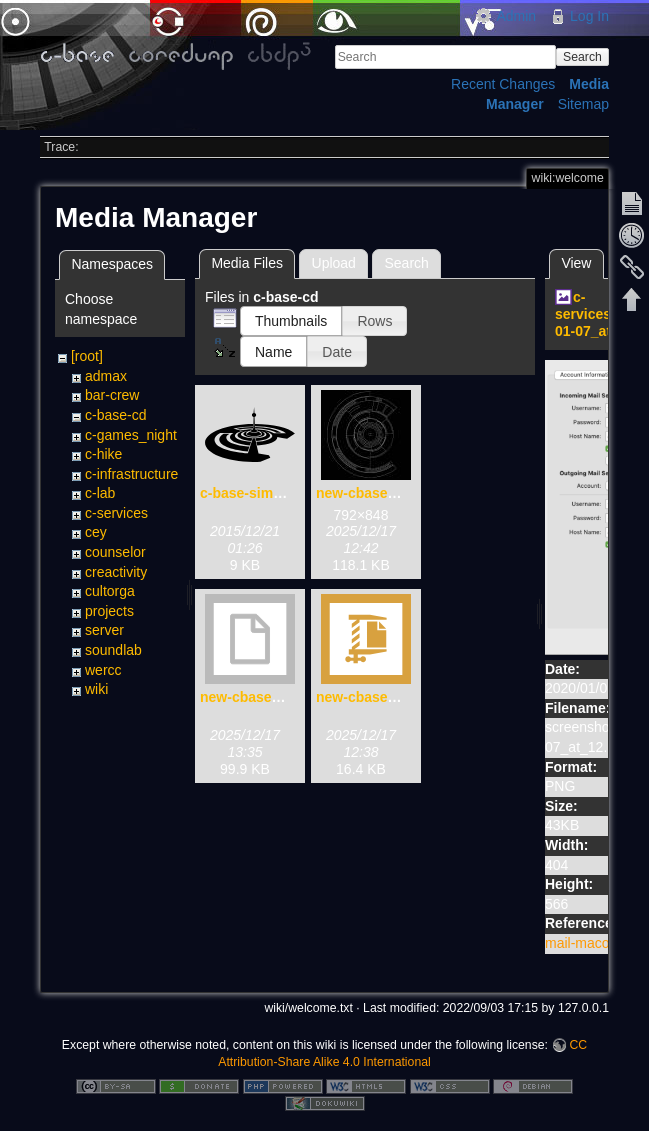 Image resolution: width=649 pixels, height=1131 pixels. Describe the element at coordinates (115, 552) in the screenshot. I see `counselor` at that location.